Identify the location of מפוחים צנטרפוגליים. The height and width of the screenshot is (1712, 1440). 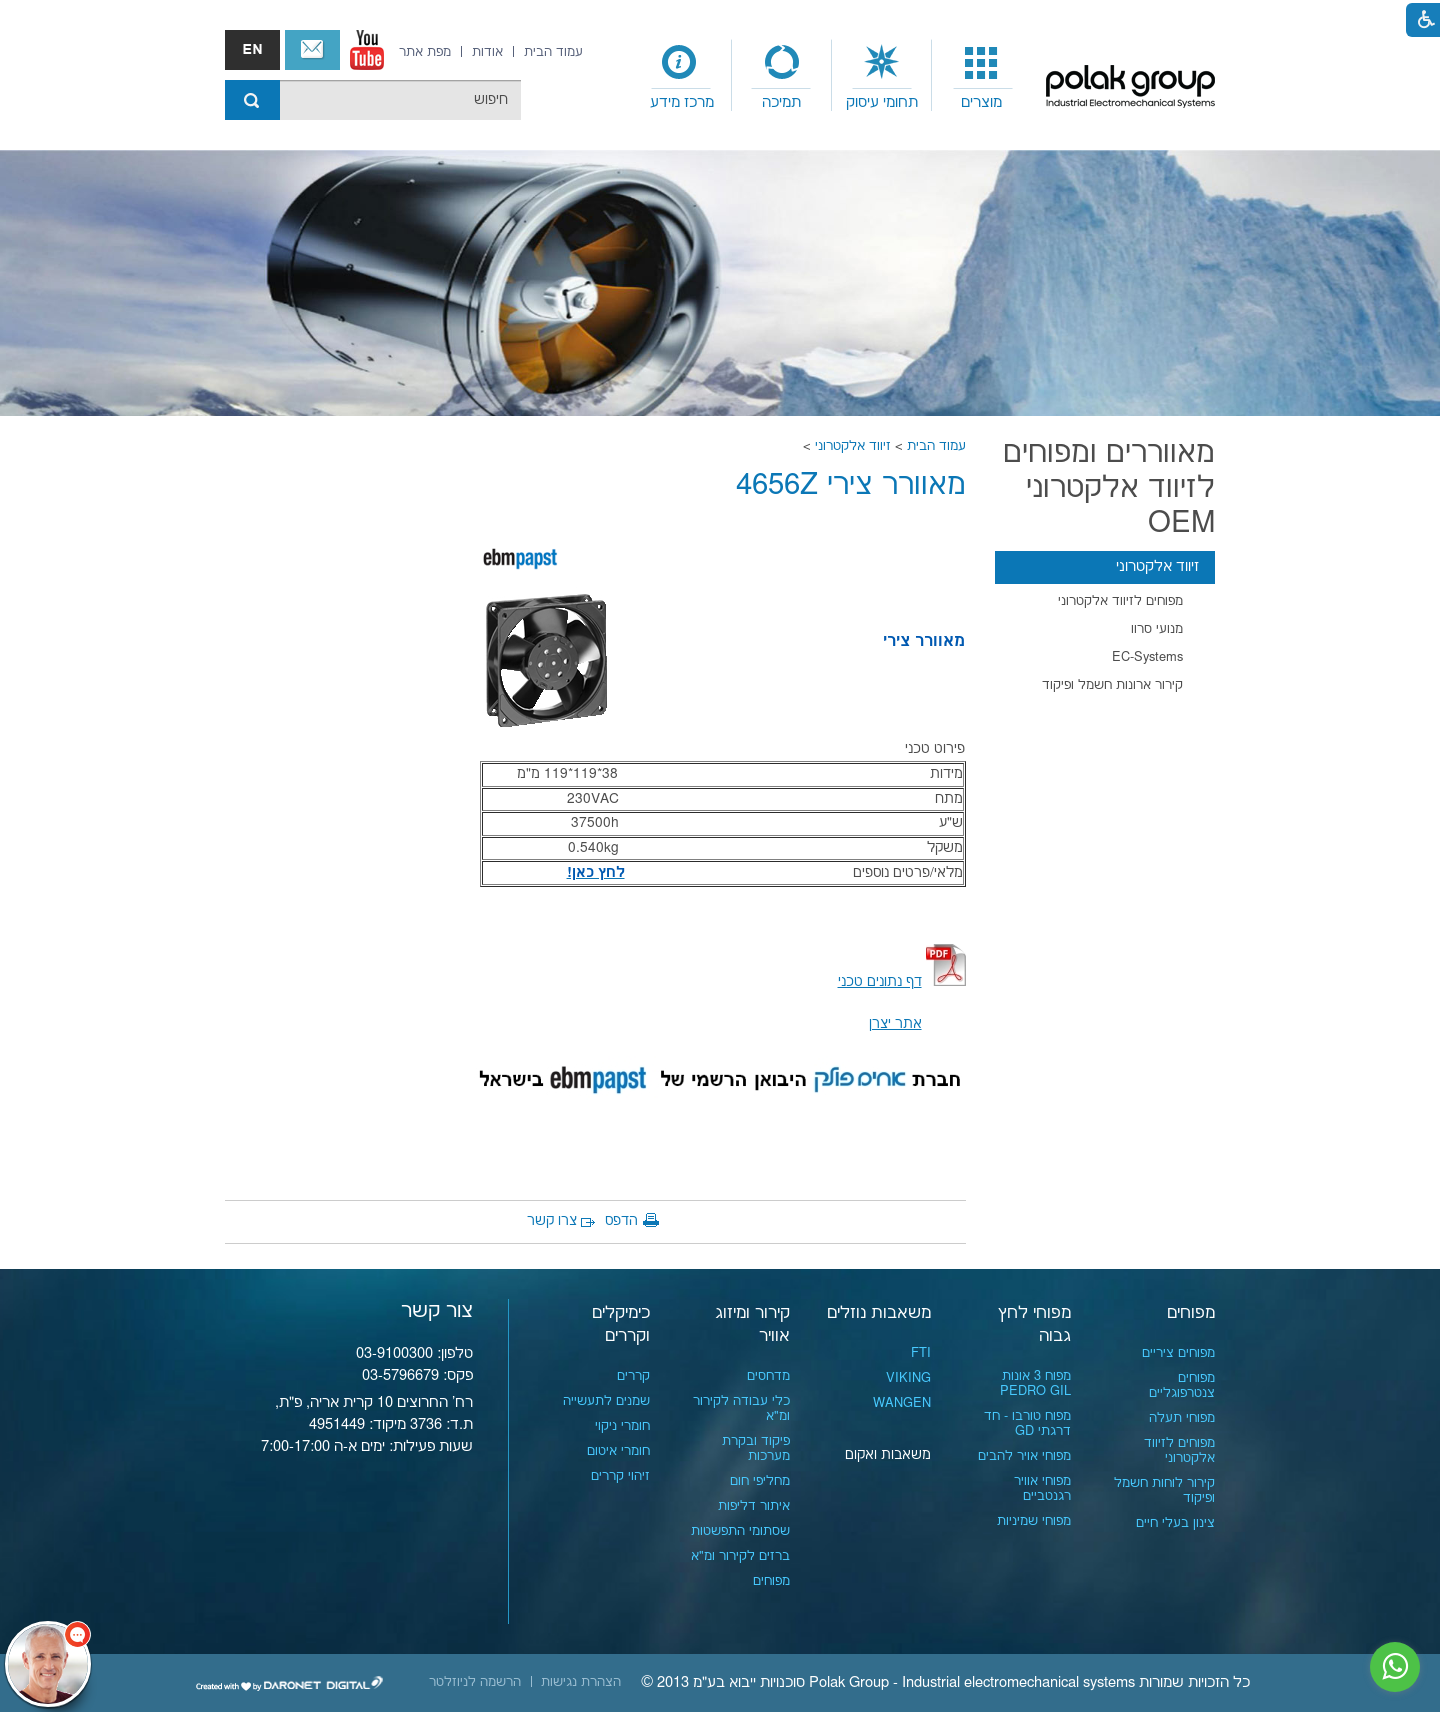
(1182, 1385).